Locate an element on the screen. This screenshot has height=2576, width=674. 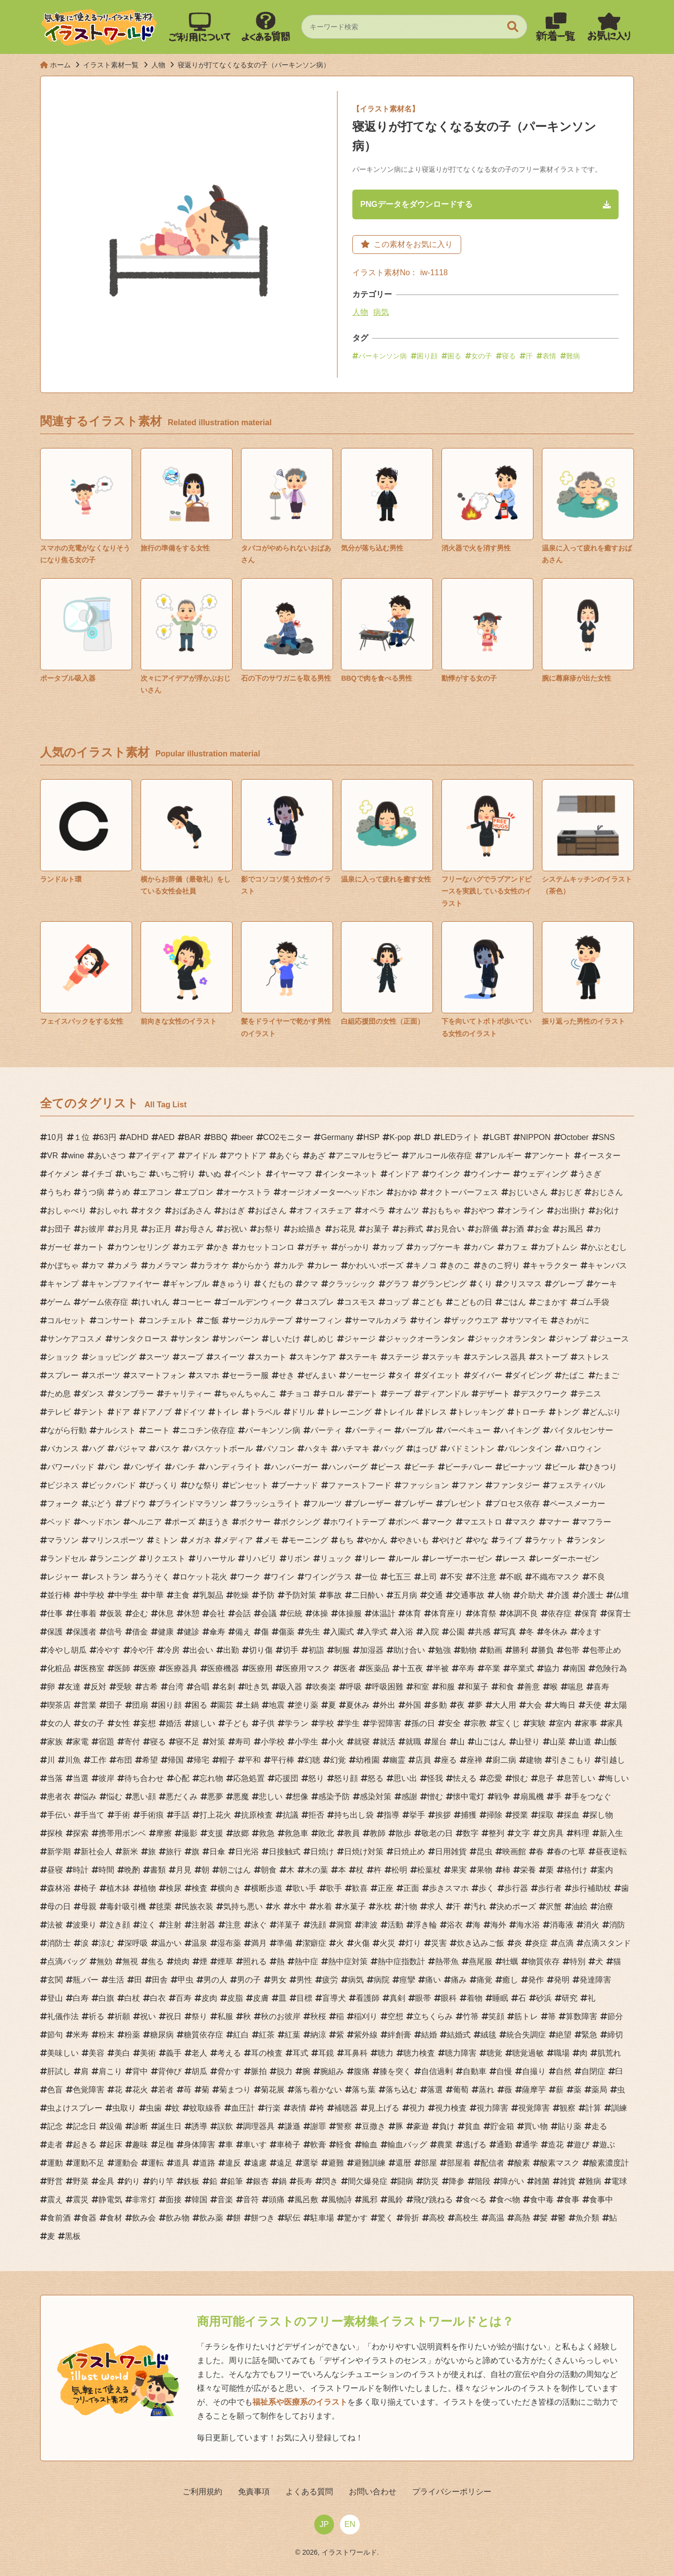
点滴スタンド is located at coordinates (607, 1945).